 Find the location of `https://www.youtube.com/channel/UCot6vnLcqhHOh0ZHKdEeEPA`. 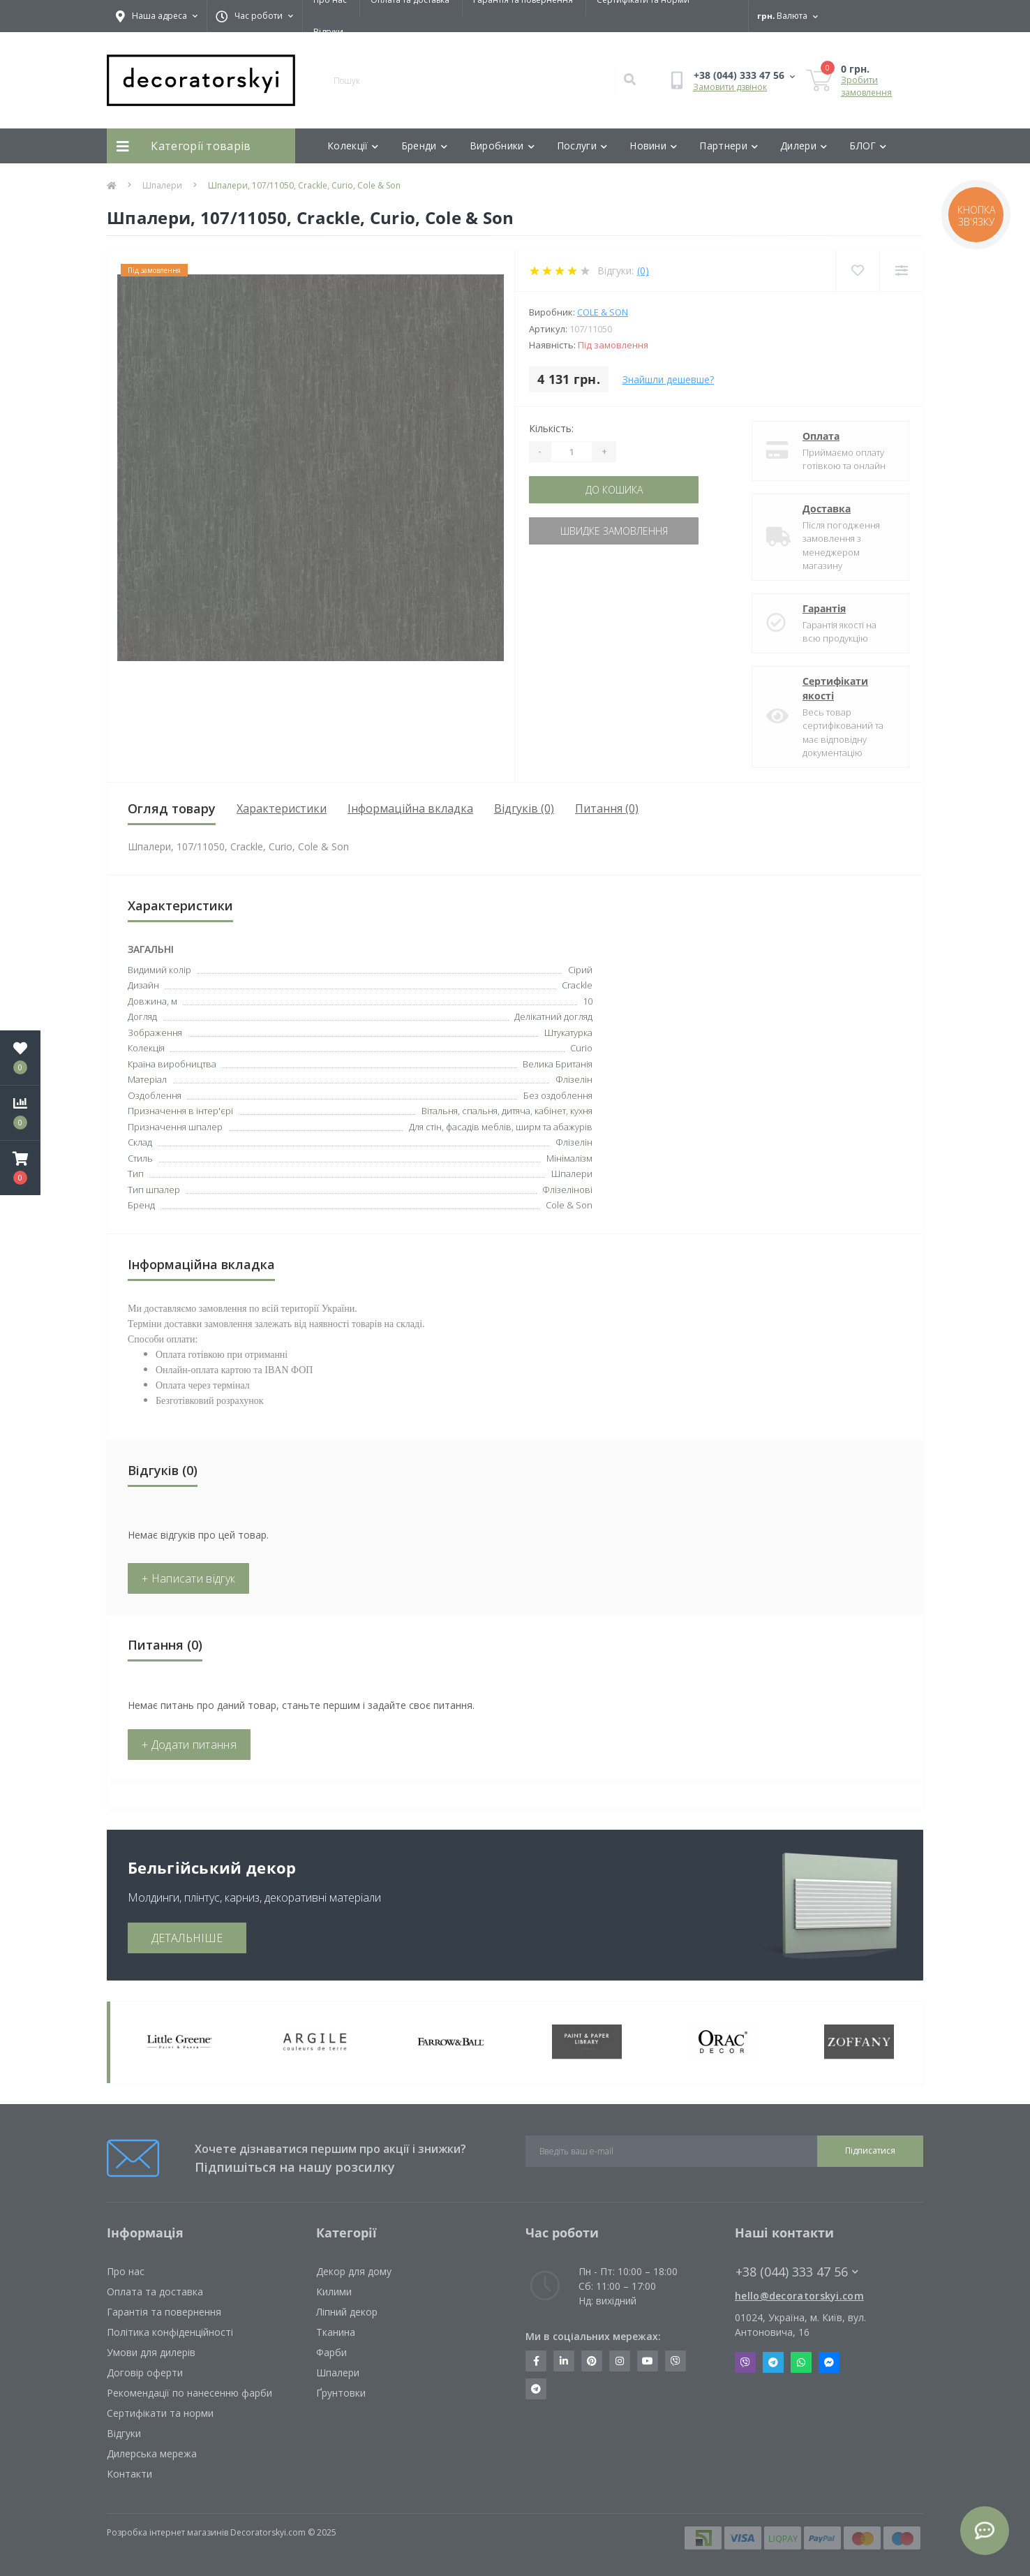

https://www.youtube.com/channel/UCot6vnLcqhHOh0ZHKdEeEPA is located at coordinates (647, 2361).